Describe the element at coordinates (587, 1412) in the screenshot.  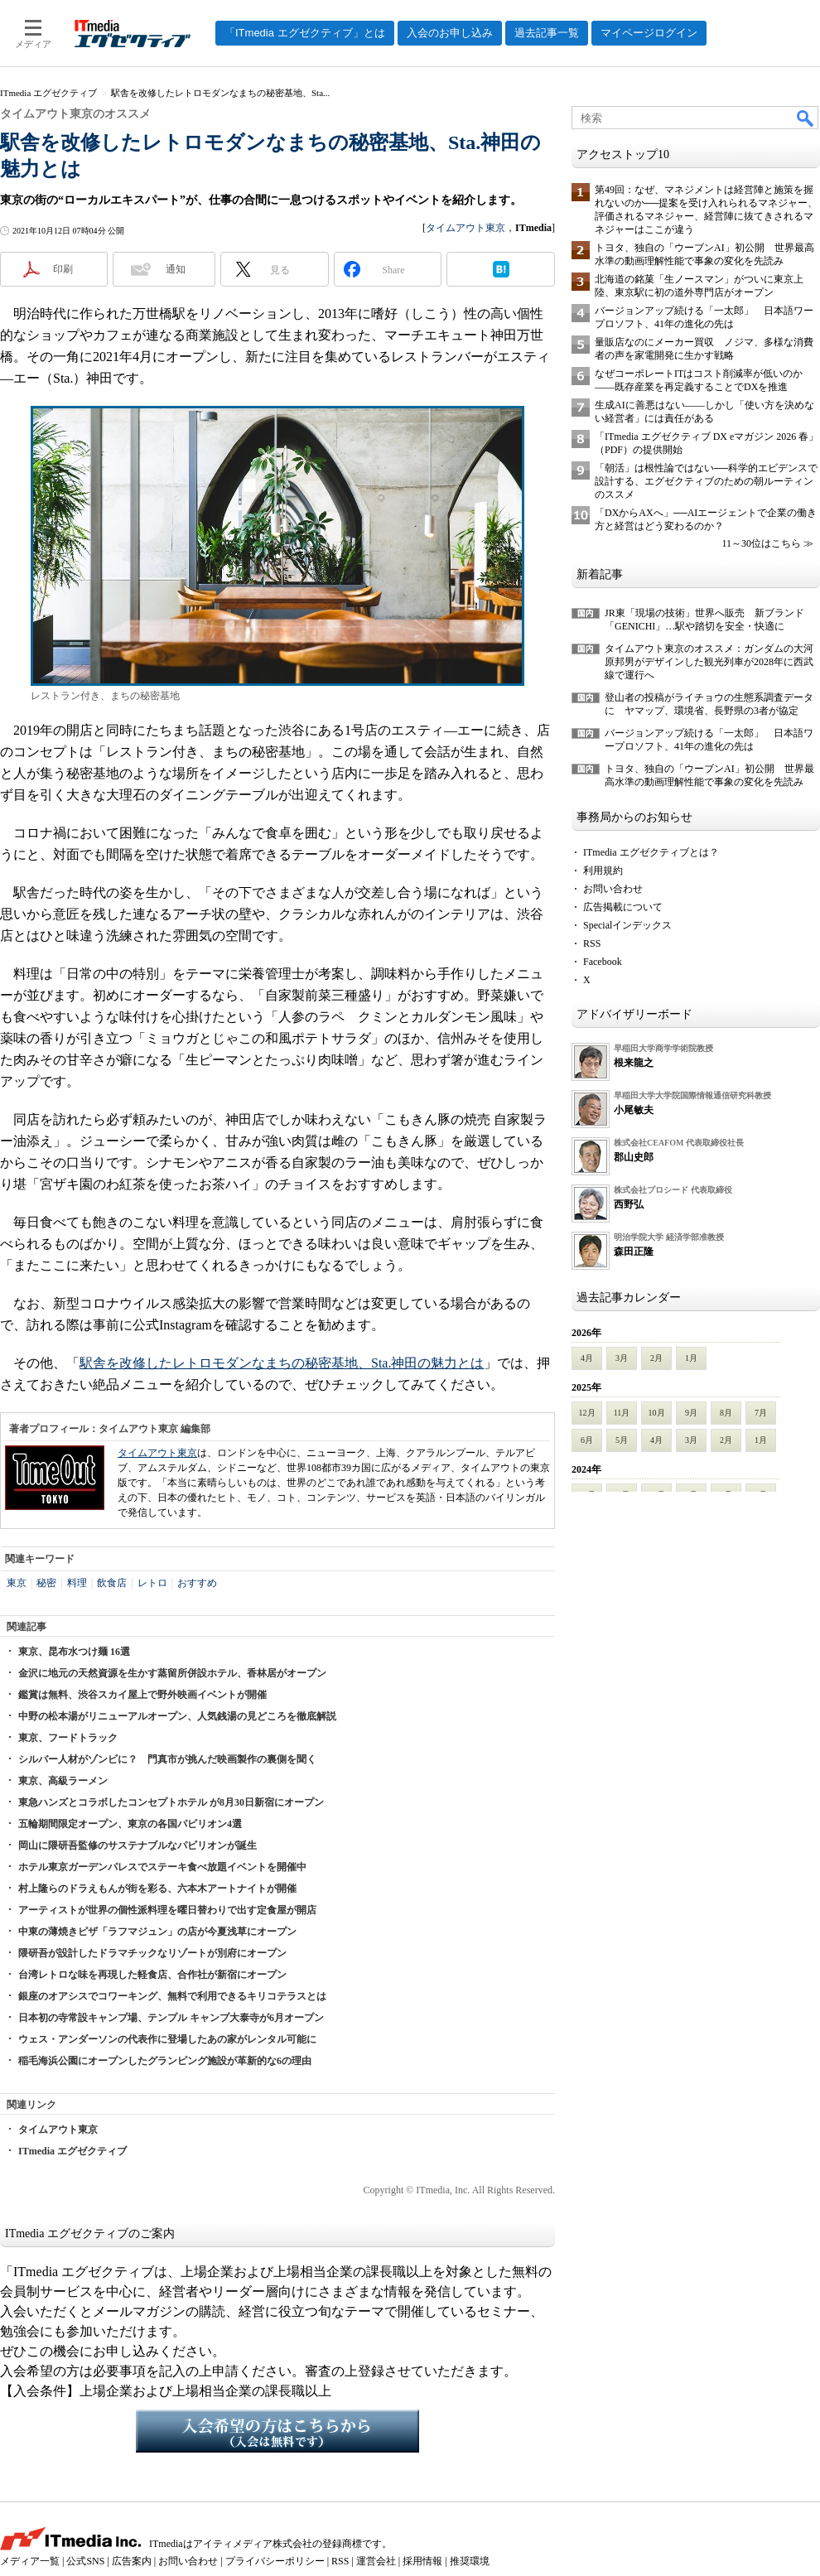
I see `12月` at that location.